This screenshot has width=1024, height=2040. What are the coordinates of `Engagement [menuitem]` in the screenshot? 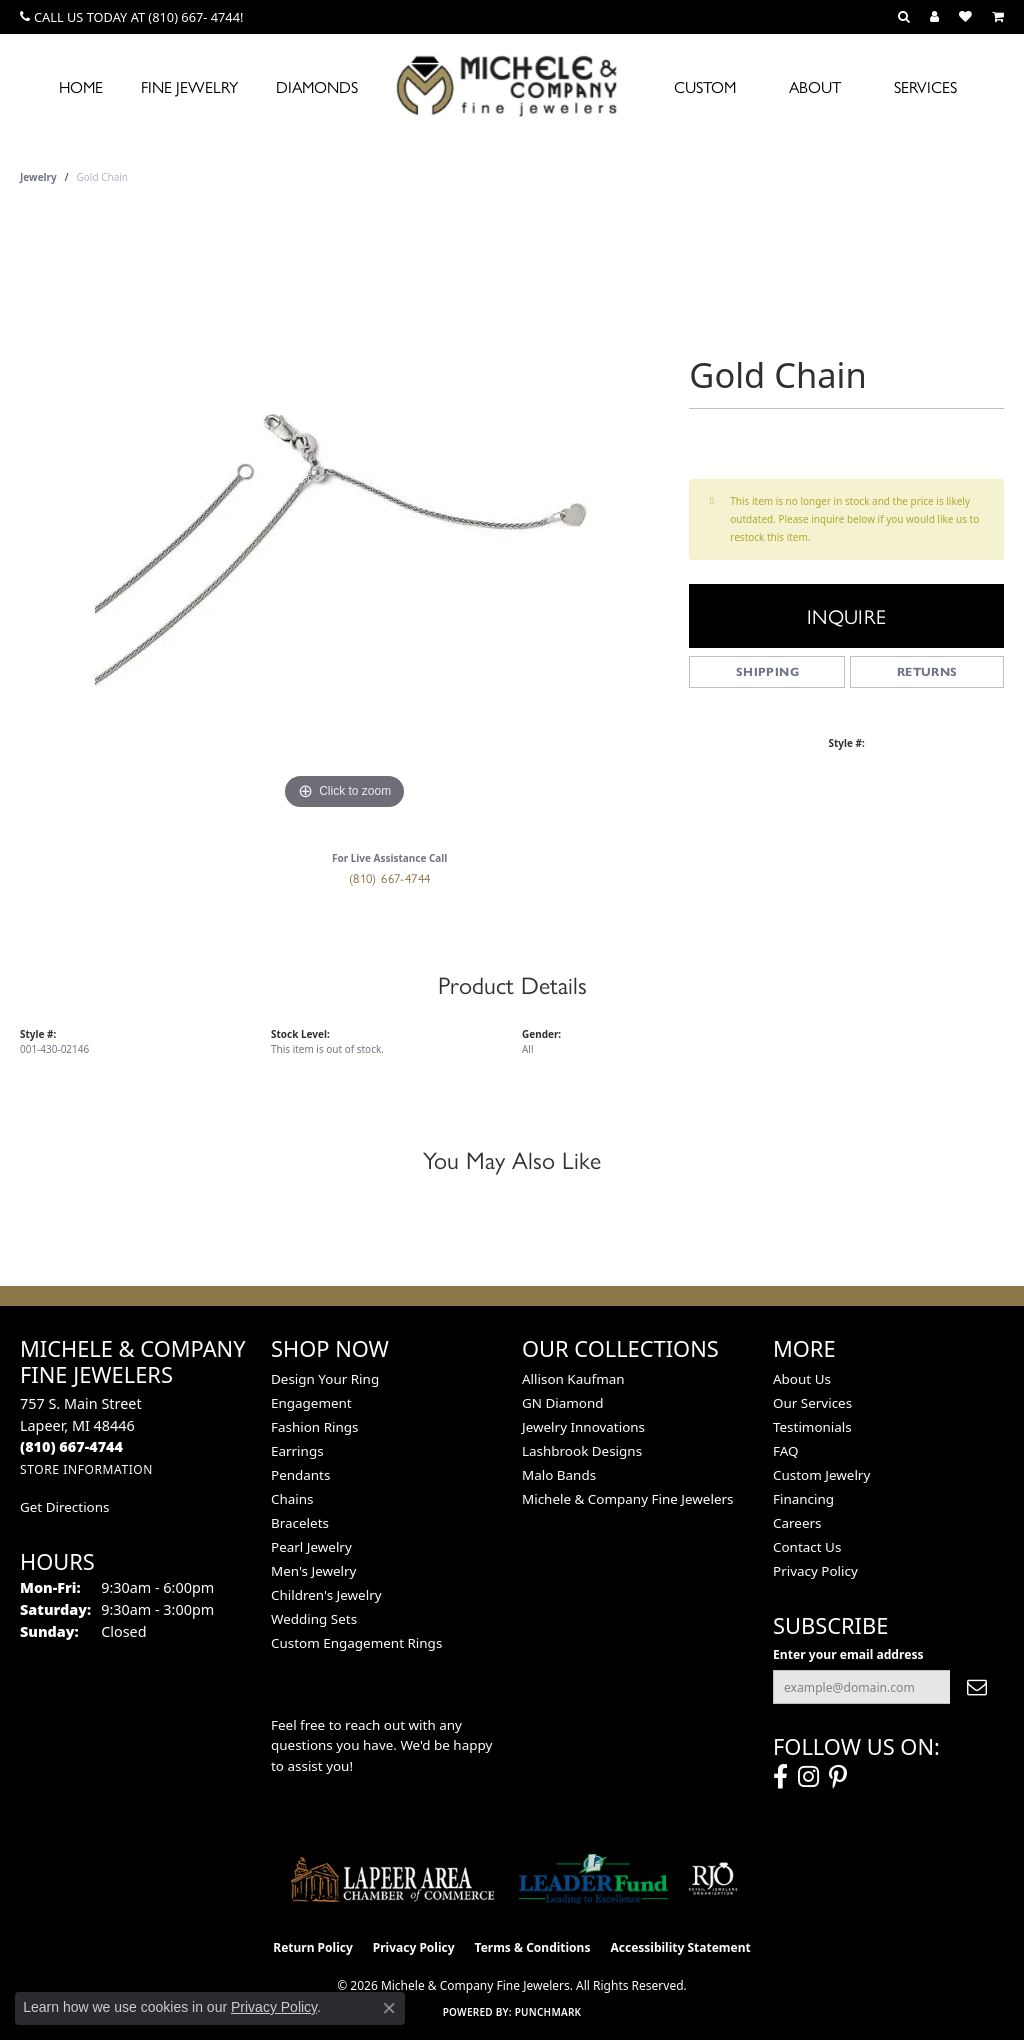 It's located at (311, 1403).